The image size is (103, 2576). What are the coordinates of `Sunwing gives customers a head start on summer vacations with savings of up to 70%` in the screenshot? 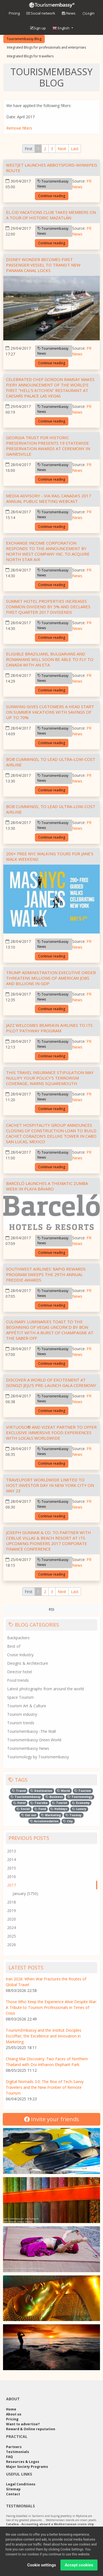 It's located at (50, 712).